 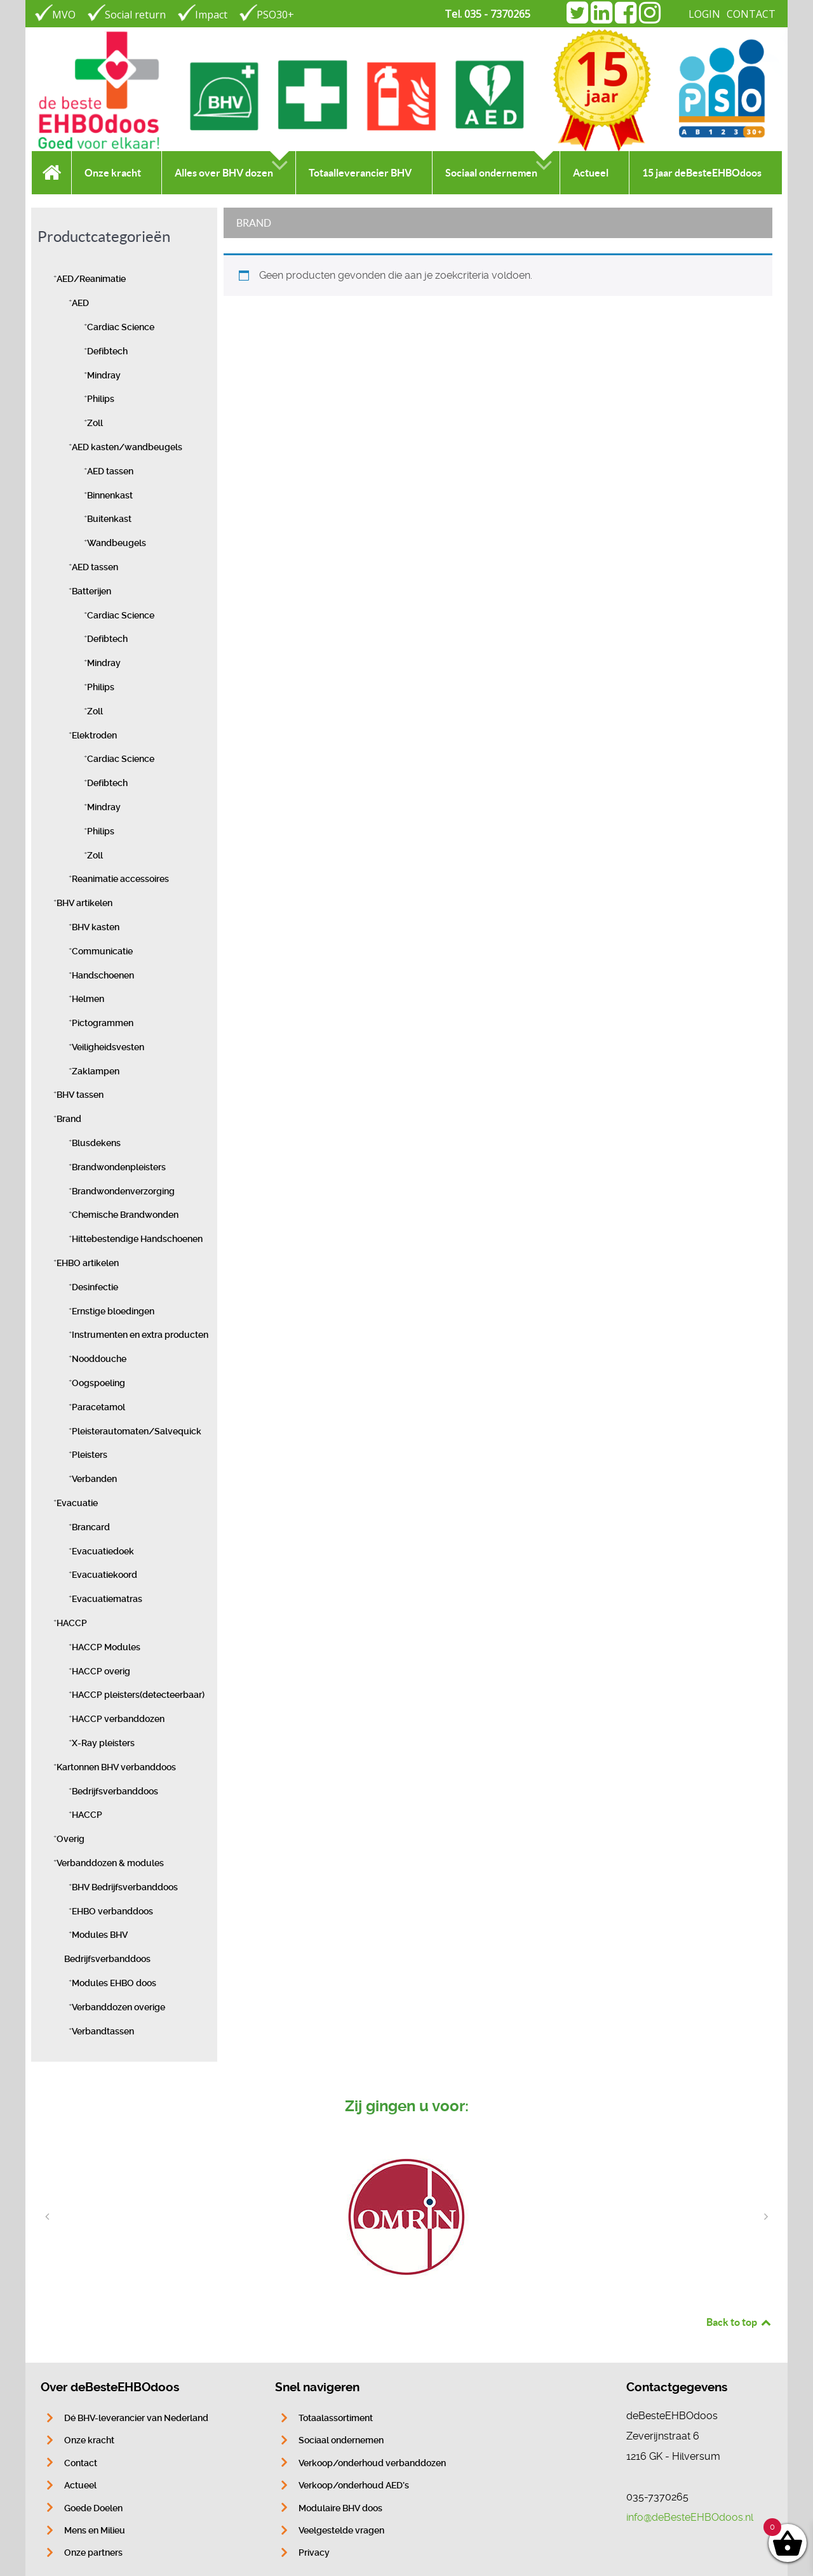 I want to click on Chemische Brandwonden, so click(x=125, y=1215).